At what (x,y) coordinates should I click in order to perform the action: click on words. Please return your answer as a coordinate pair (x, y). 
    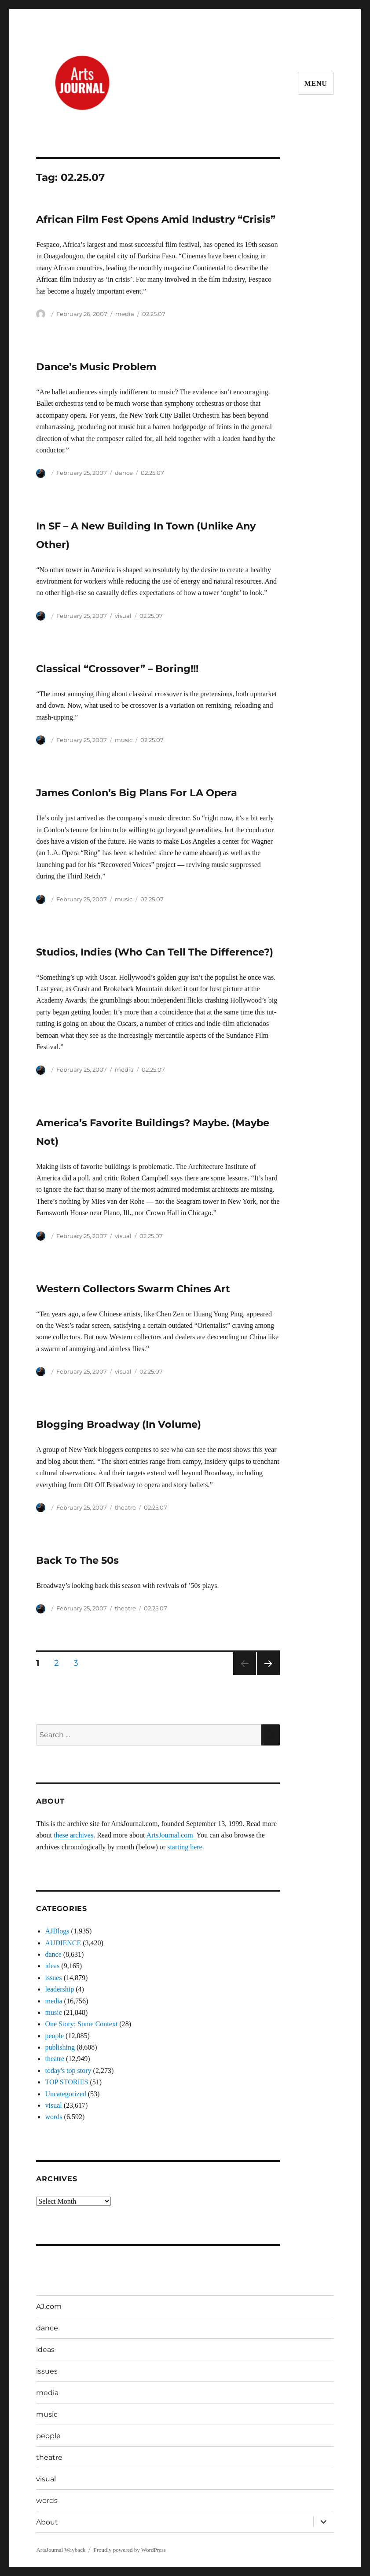
    Looking at the image, I should click on (53, 2116).